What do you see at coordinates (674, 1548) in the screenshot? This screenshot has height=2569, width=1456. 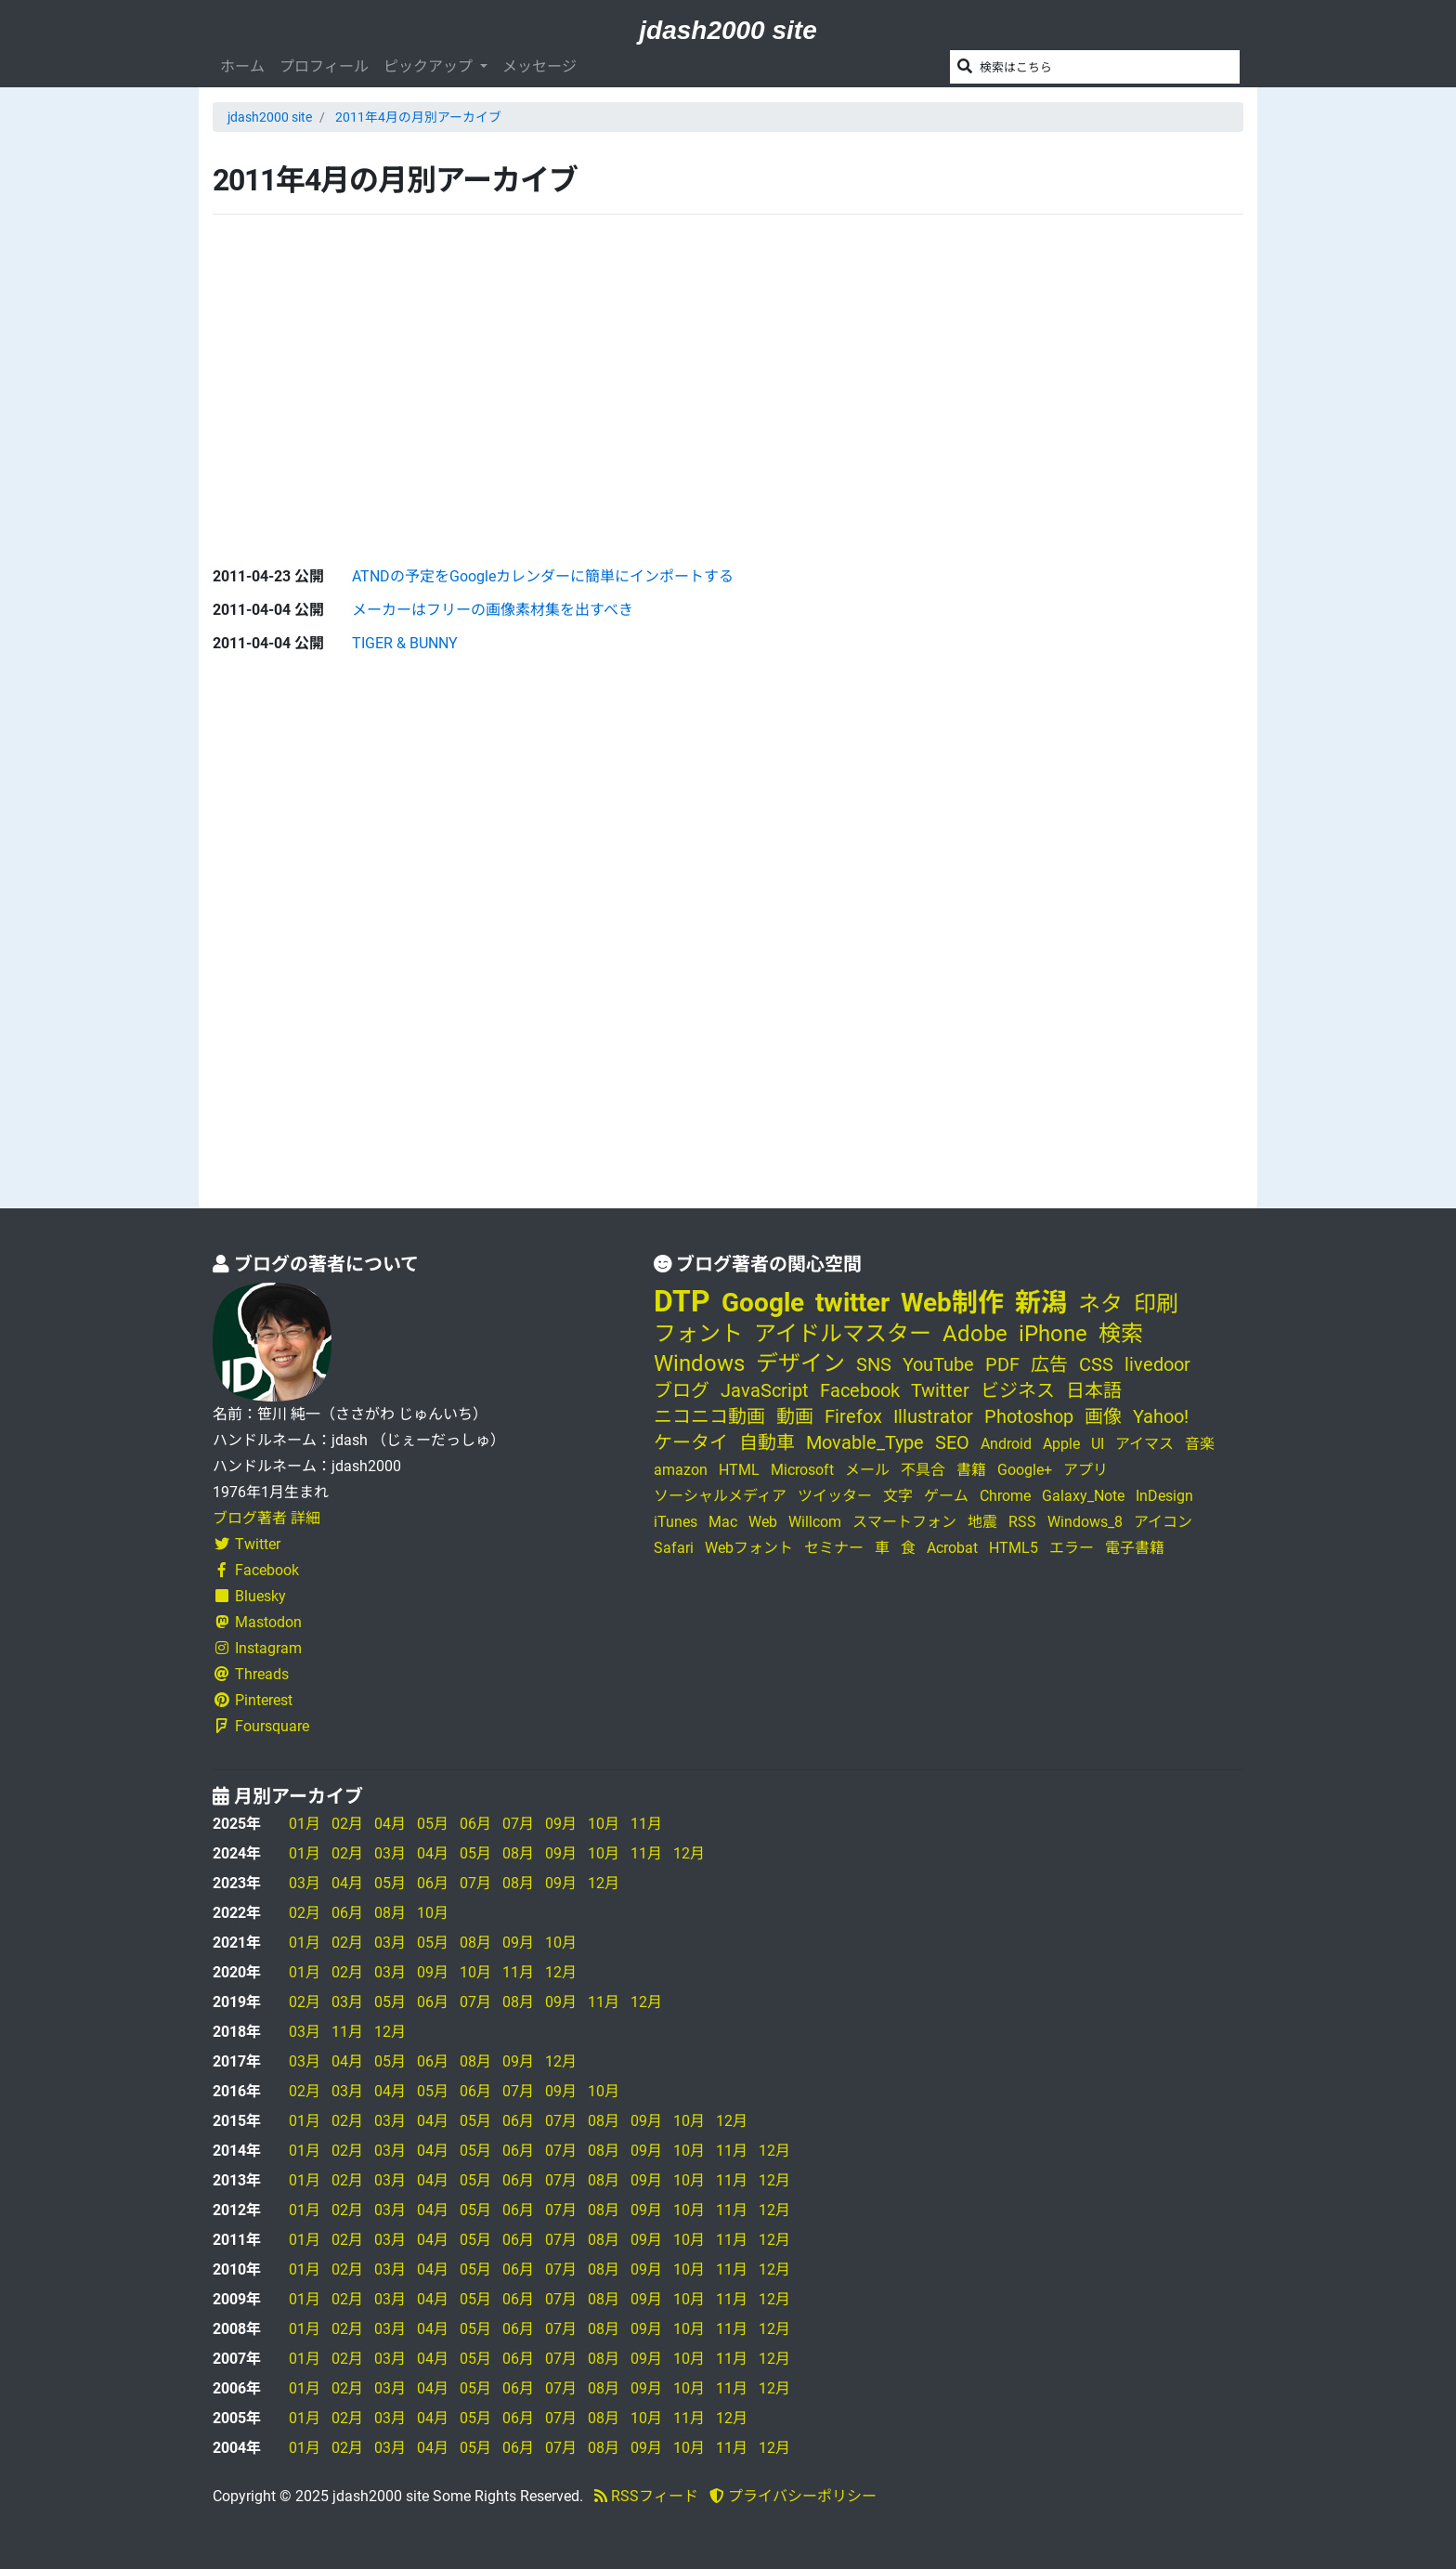 I see `Safari` at bounding box center [674, 1548].